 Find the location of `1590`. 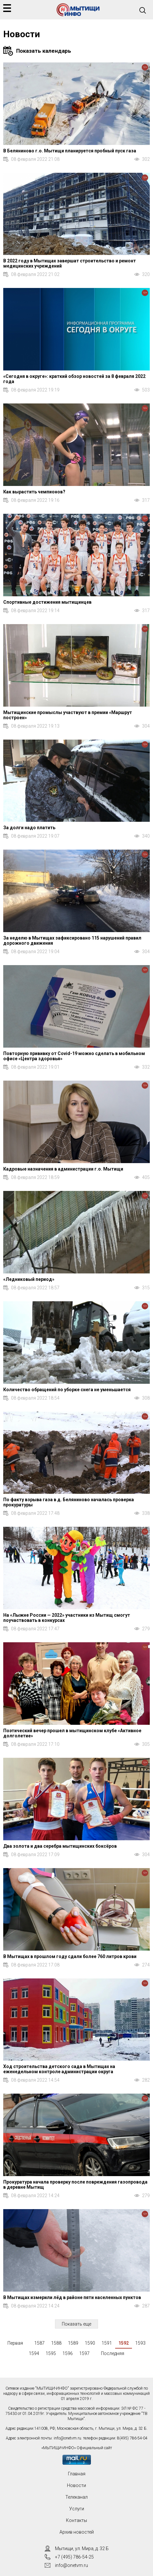

1590 is located at coordinates (90, 2343).